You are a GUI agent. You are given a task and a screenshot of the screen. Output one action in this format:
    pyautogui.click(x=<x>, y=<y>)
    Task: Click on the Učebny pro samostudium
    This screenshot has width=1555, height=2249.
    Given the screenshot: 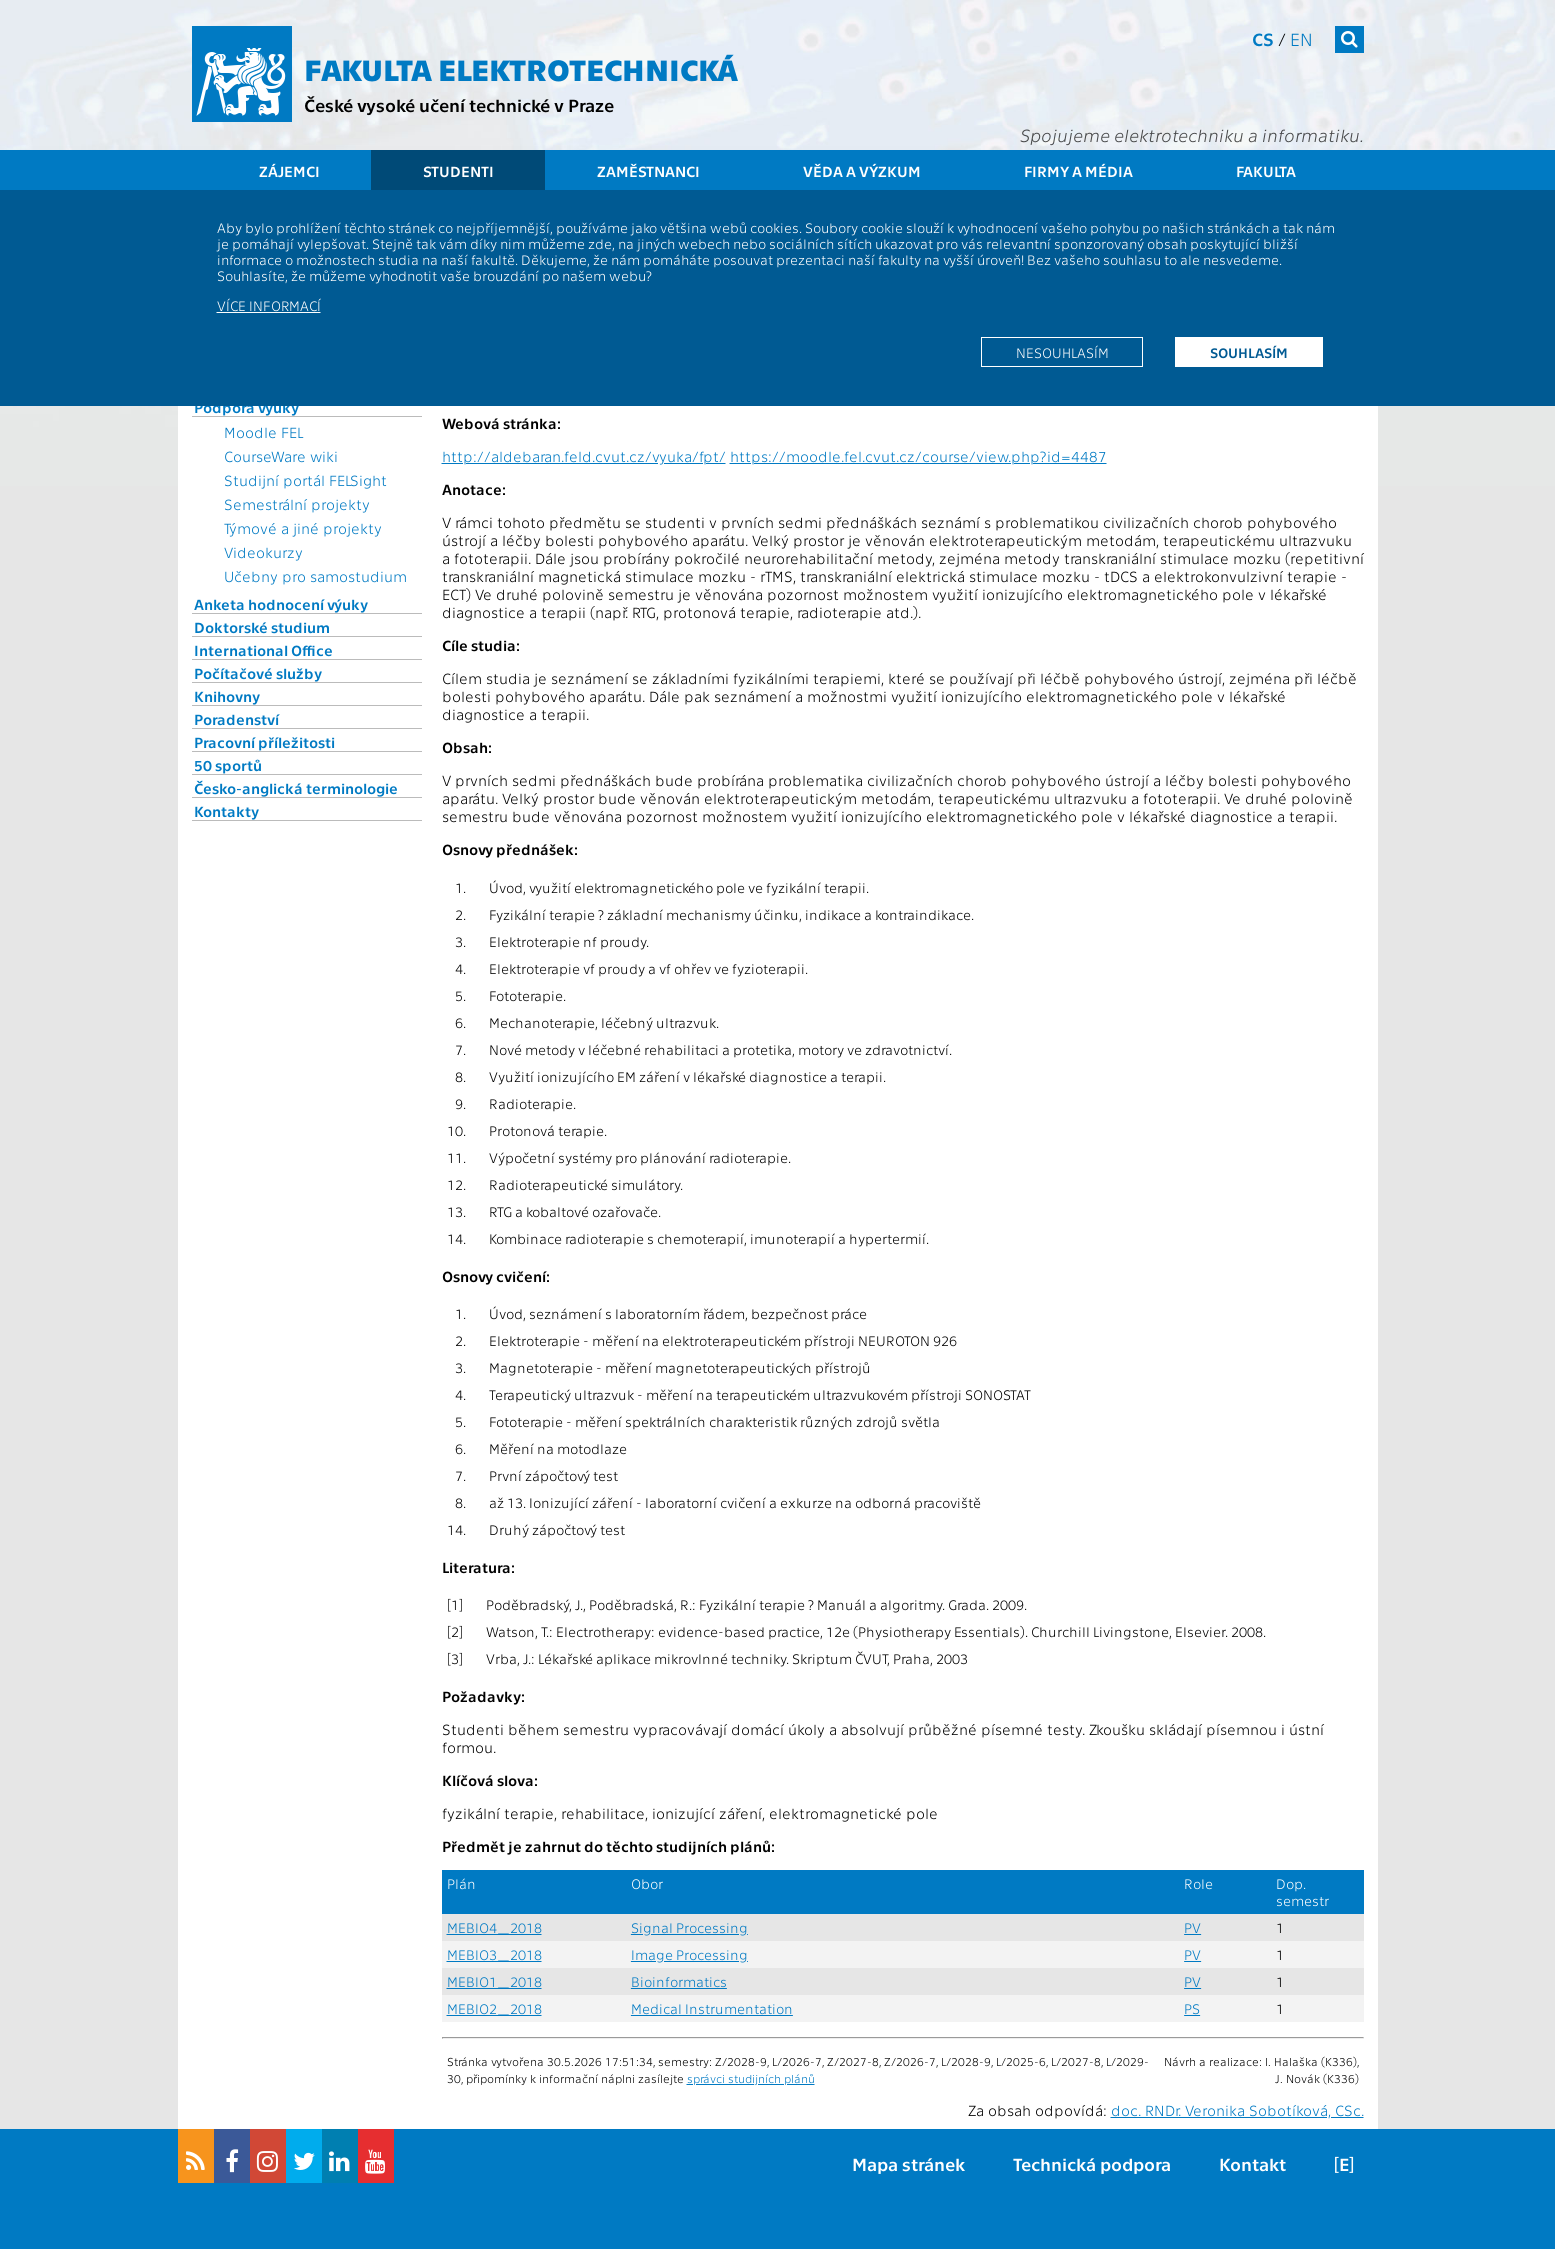 What is the action you would take?
    pyautogui.click(x=315, y=576)
    